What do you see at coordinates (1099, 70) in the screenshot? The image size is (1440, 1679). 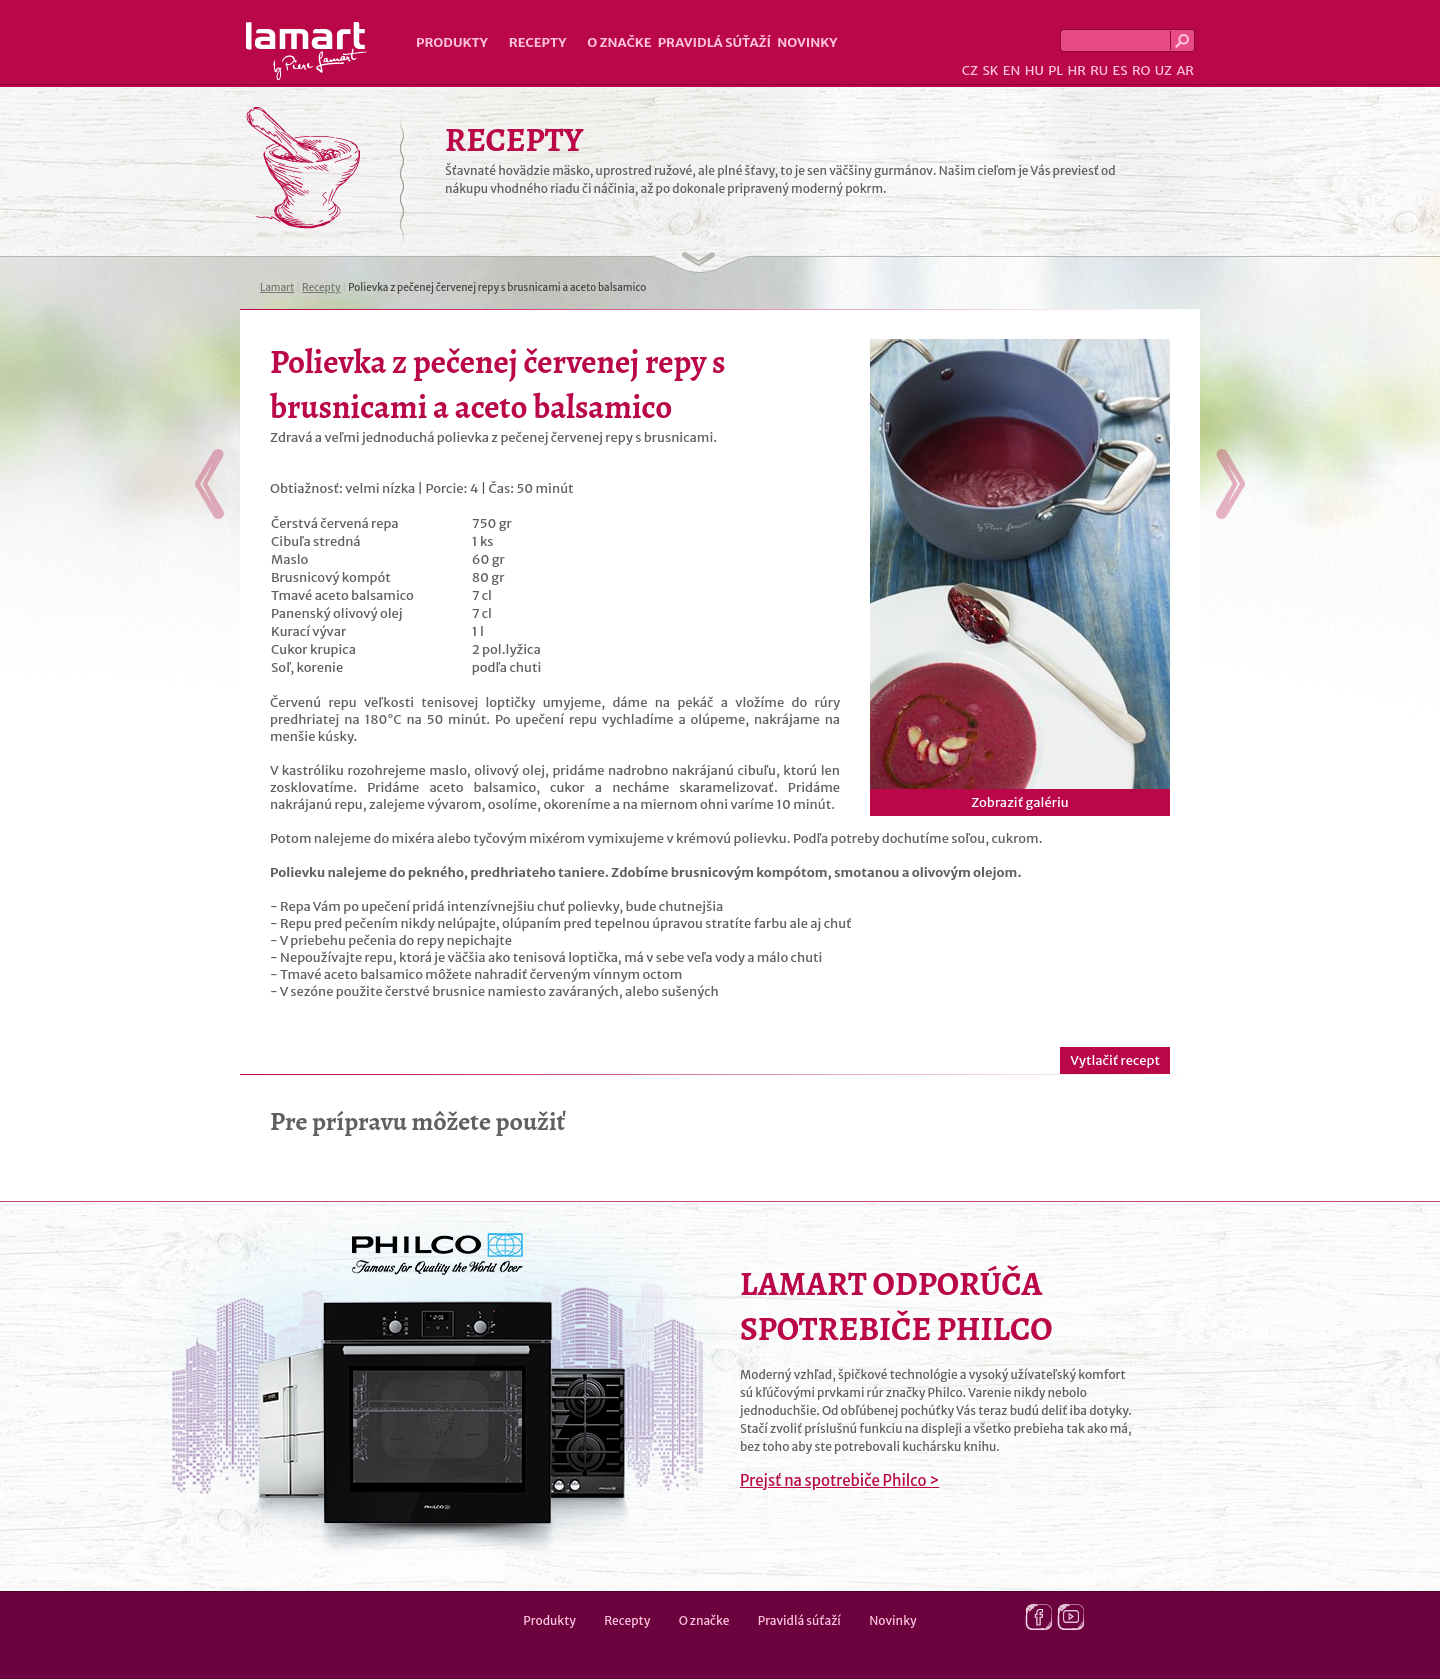 I see `RU` at bounding box center [1099, 70].